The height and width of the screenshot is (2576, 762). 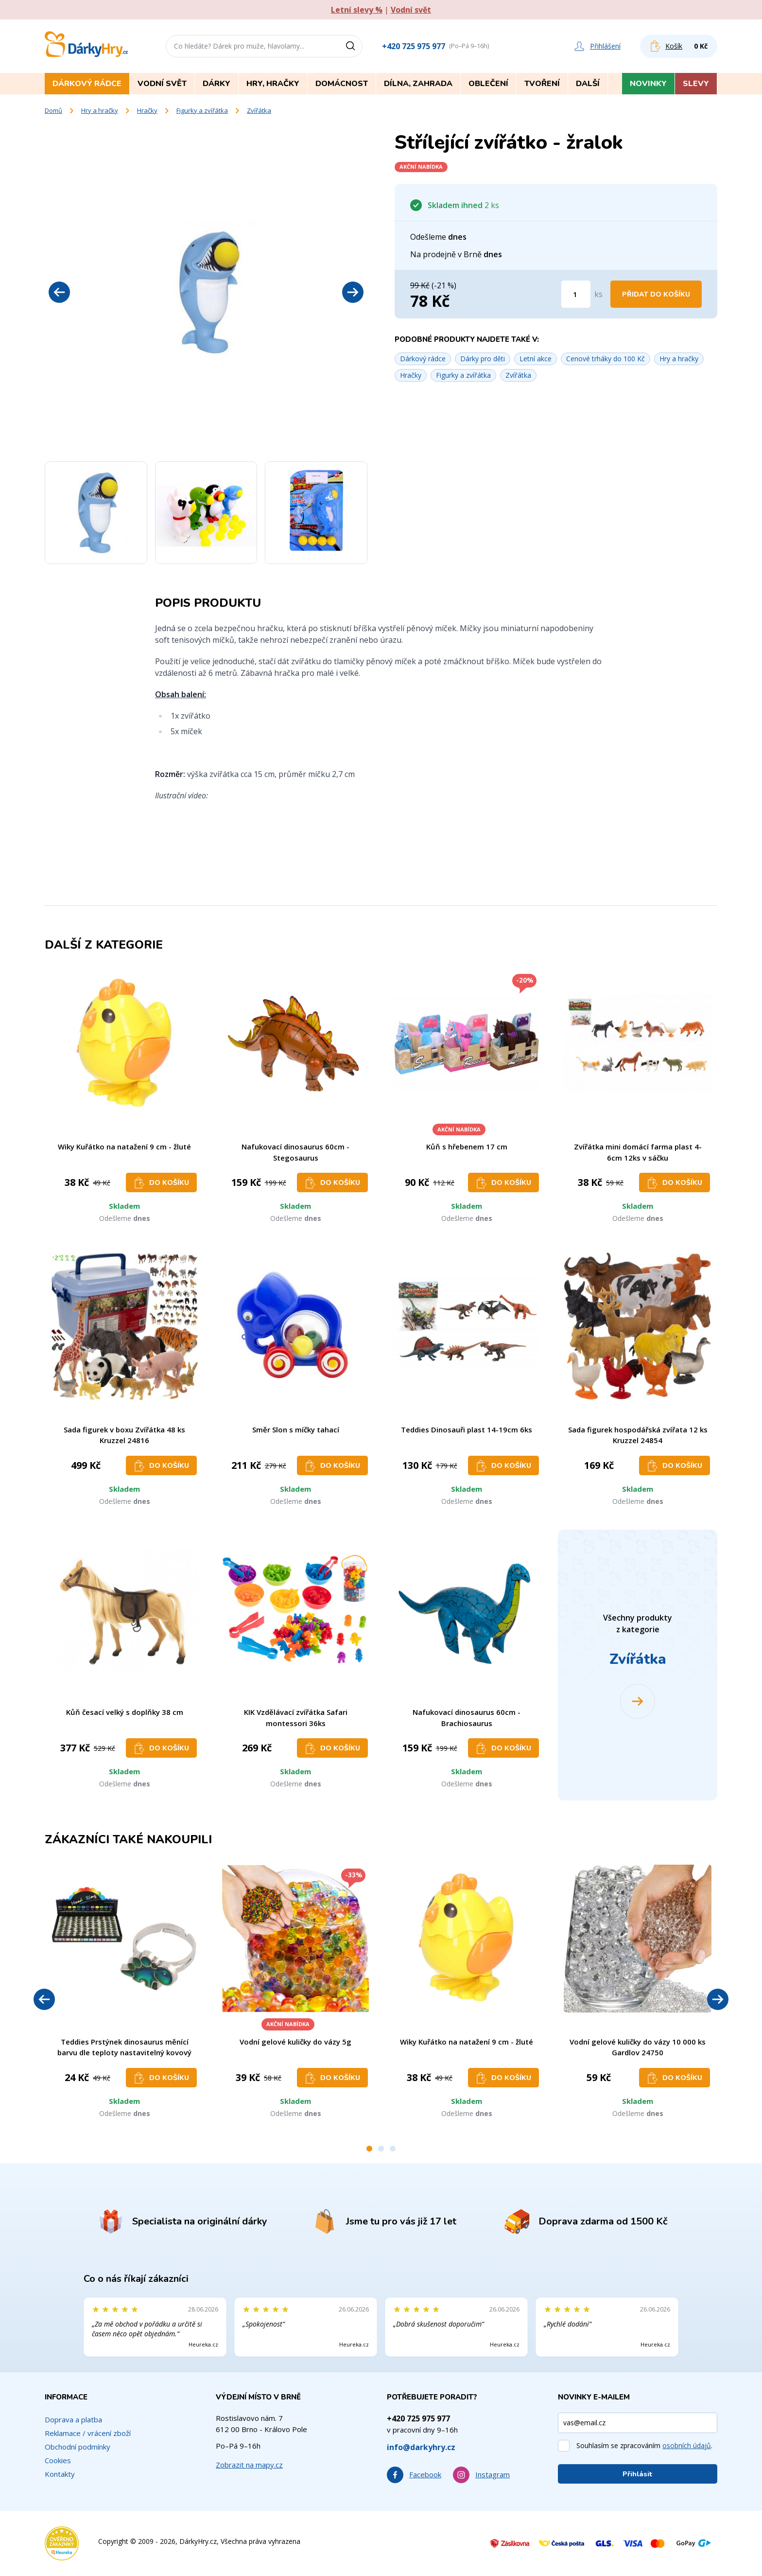 What do you see at coordinates (73, 2419) in the screenshot?
I see `Doprava a platba` at bounding box center [73, 2419].